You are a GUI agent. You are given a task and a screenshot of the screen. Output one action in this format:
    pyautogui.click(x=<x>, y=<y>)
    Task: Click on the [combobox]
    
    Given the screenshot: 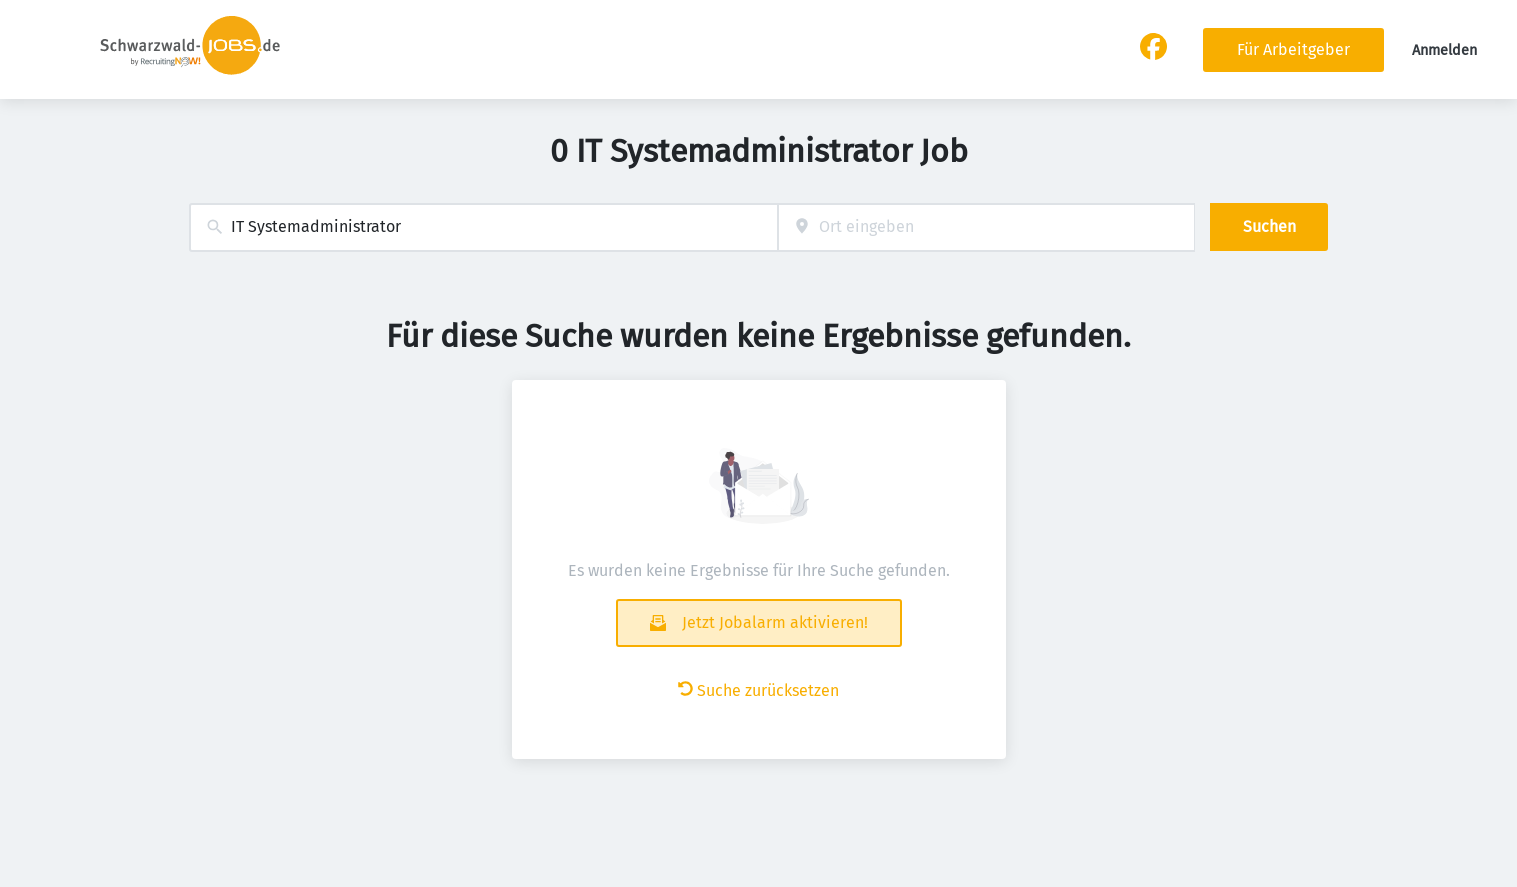 What is the action you would take?
    pyautogui.click(x=483, y=227)
    